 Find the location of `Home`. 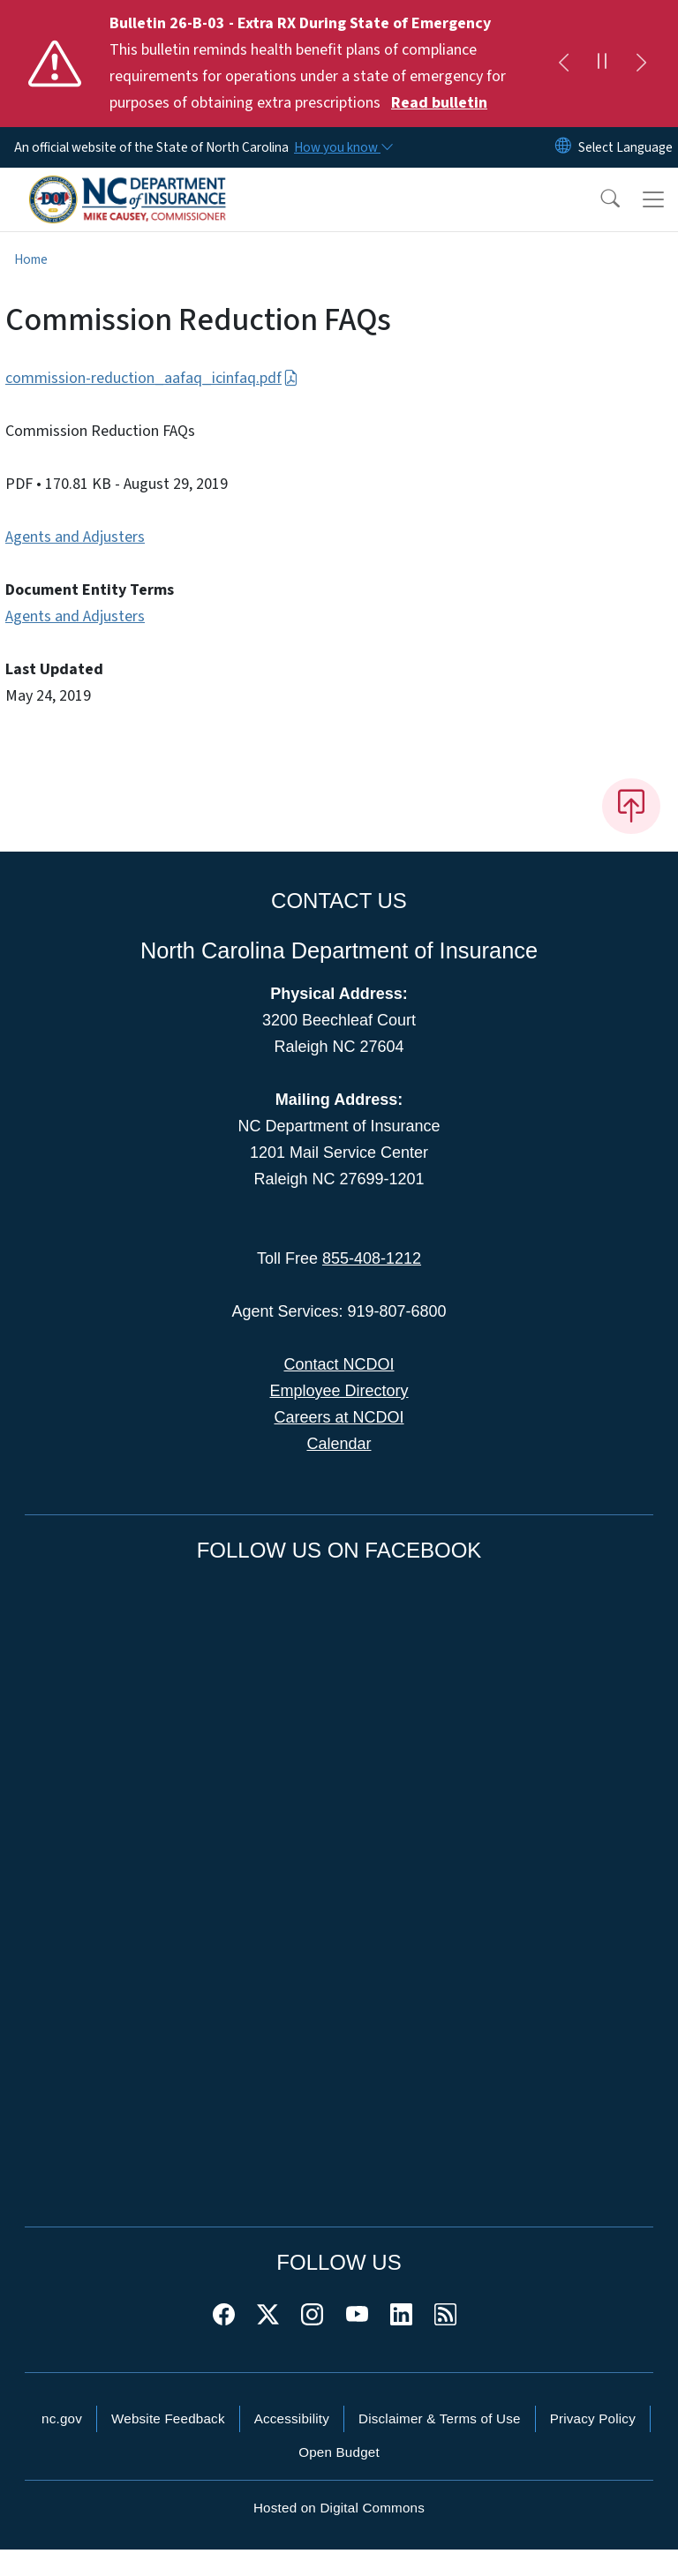

Home is located at coordinates (31, 259).